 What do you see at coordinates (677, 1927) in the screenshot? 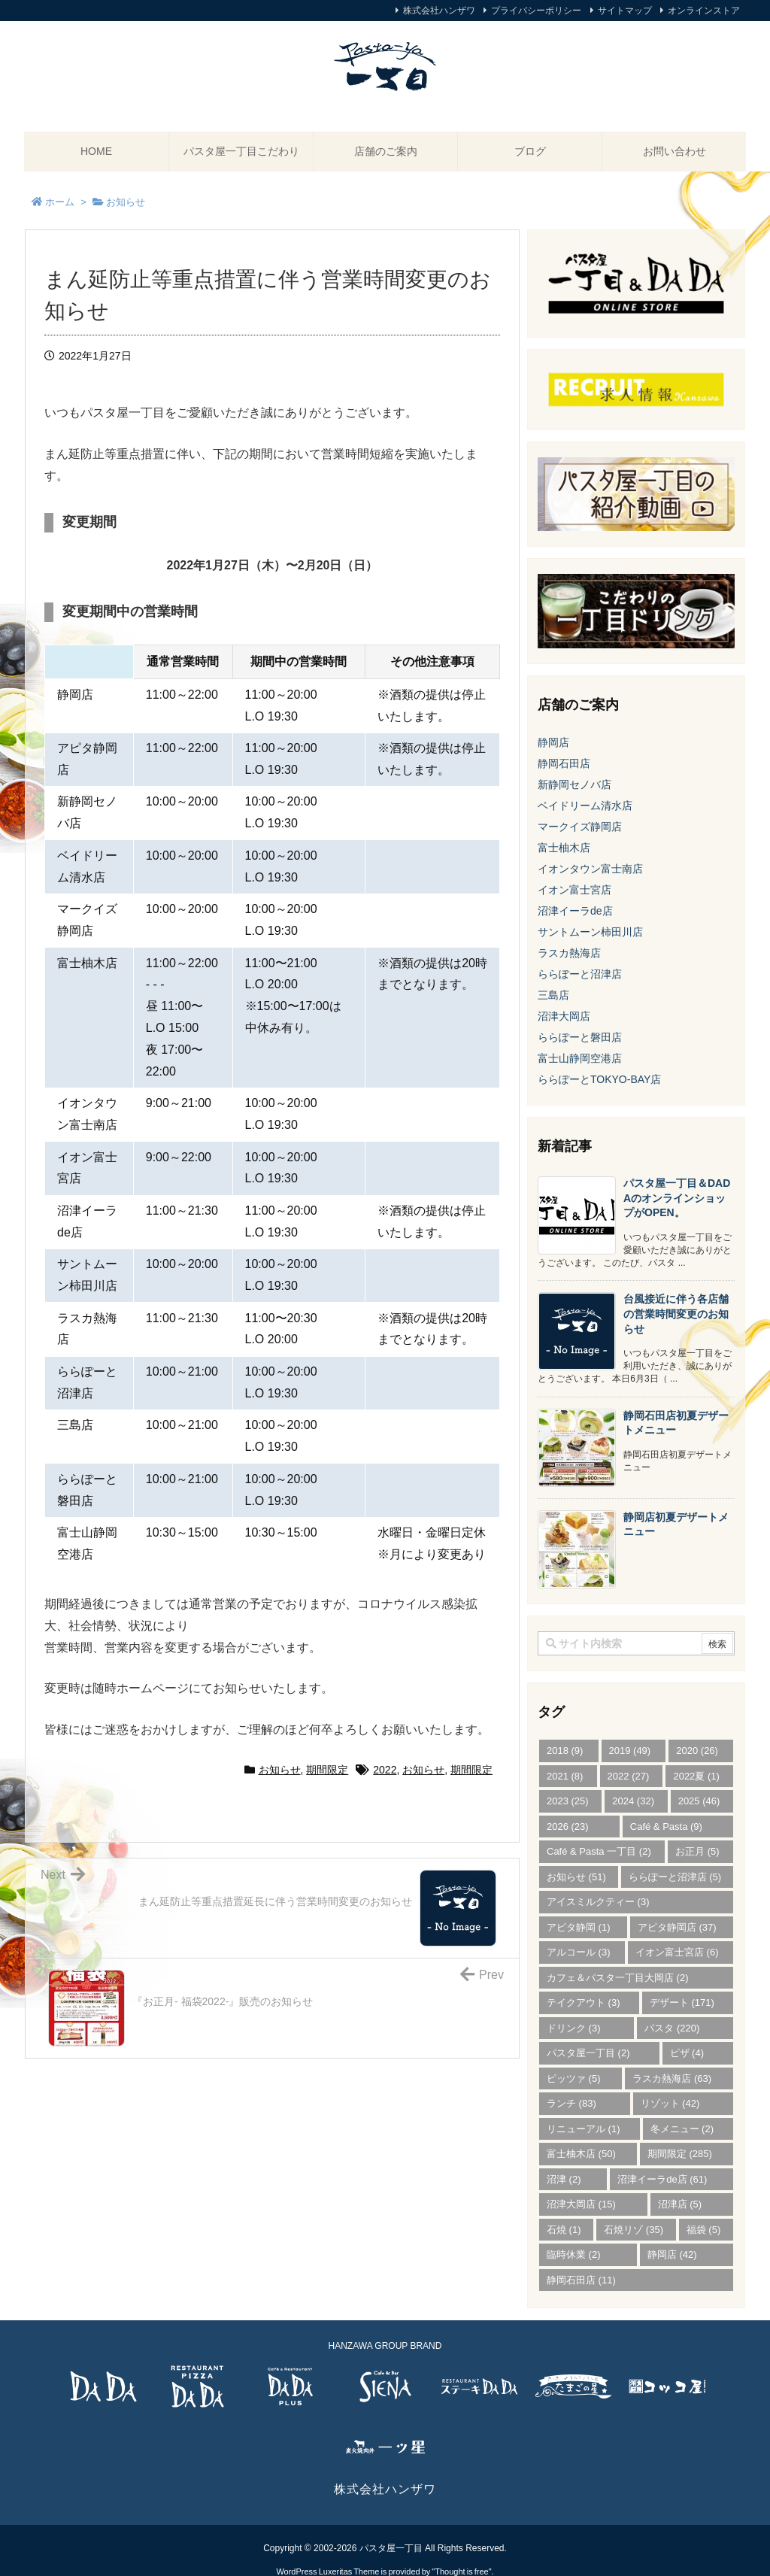
I see `アピタ静岡店 [アピタ静岡店 (37個の項目)]` at bounding box center [677, 1927].